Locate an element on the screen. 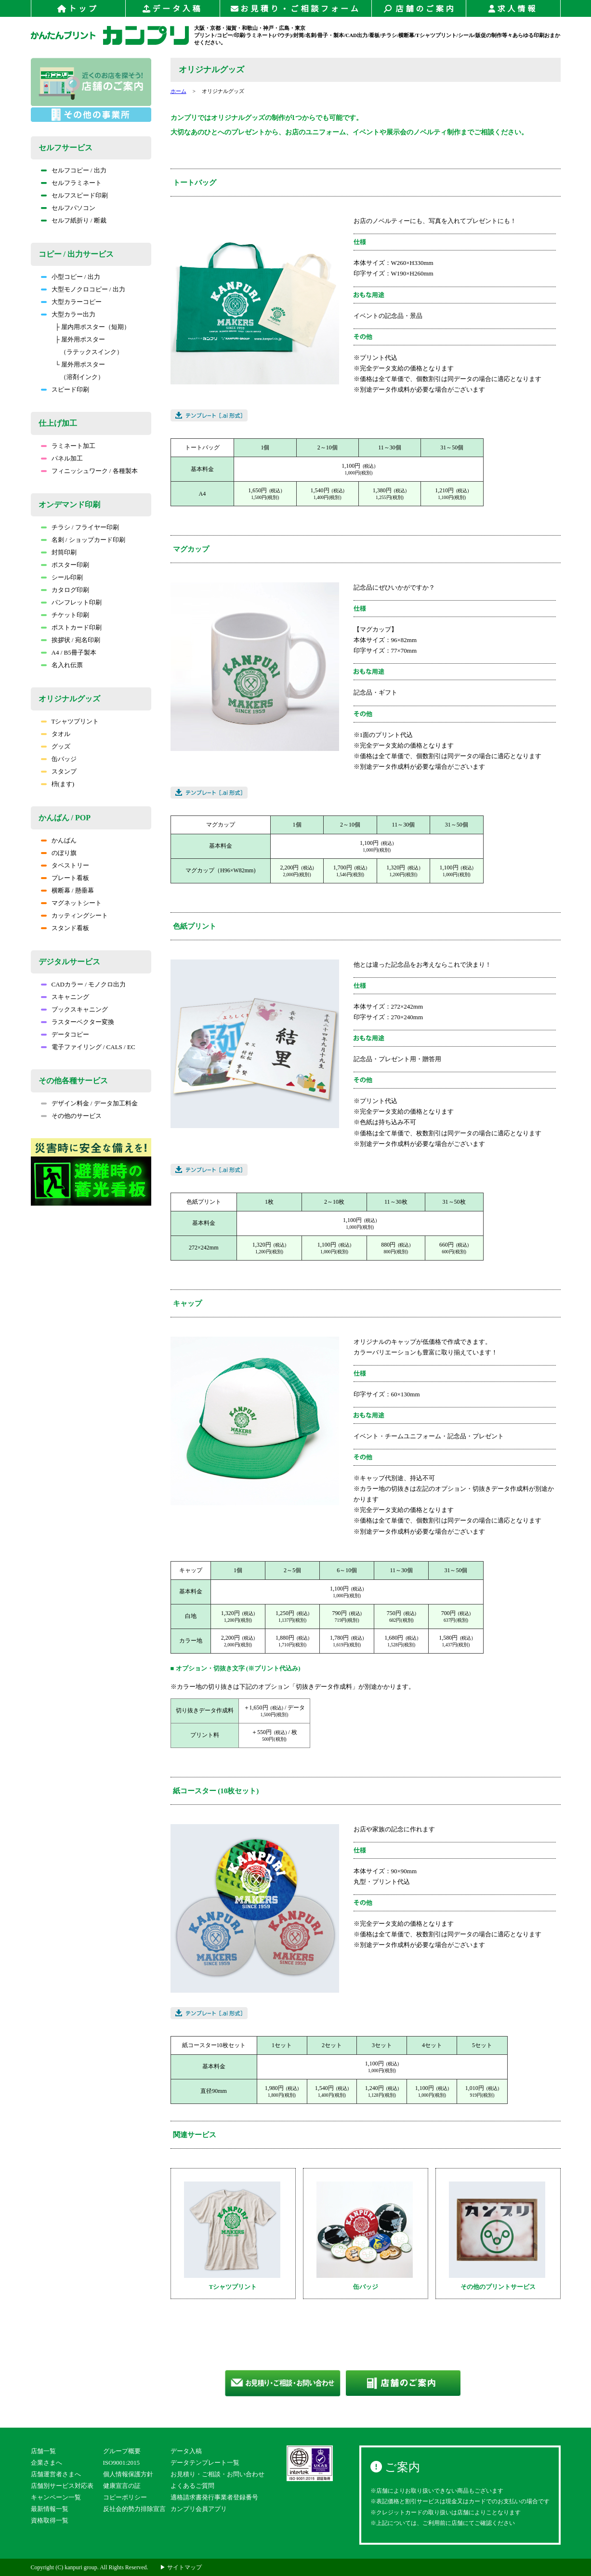 This screenshot has width=591, height=2576. 大型カラー出力 is located at coordinates (68, 314).